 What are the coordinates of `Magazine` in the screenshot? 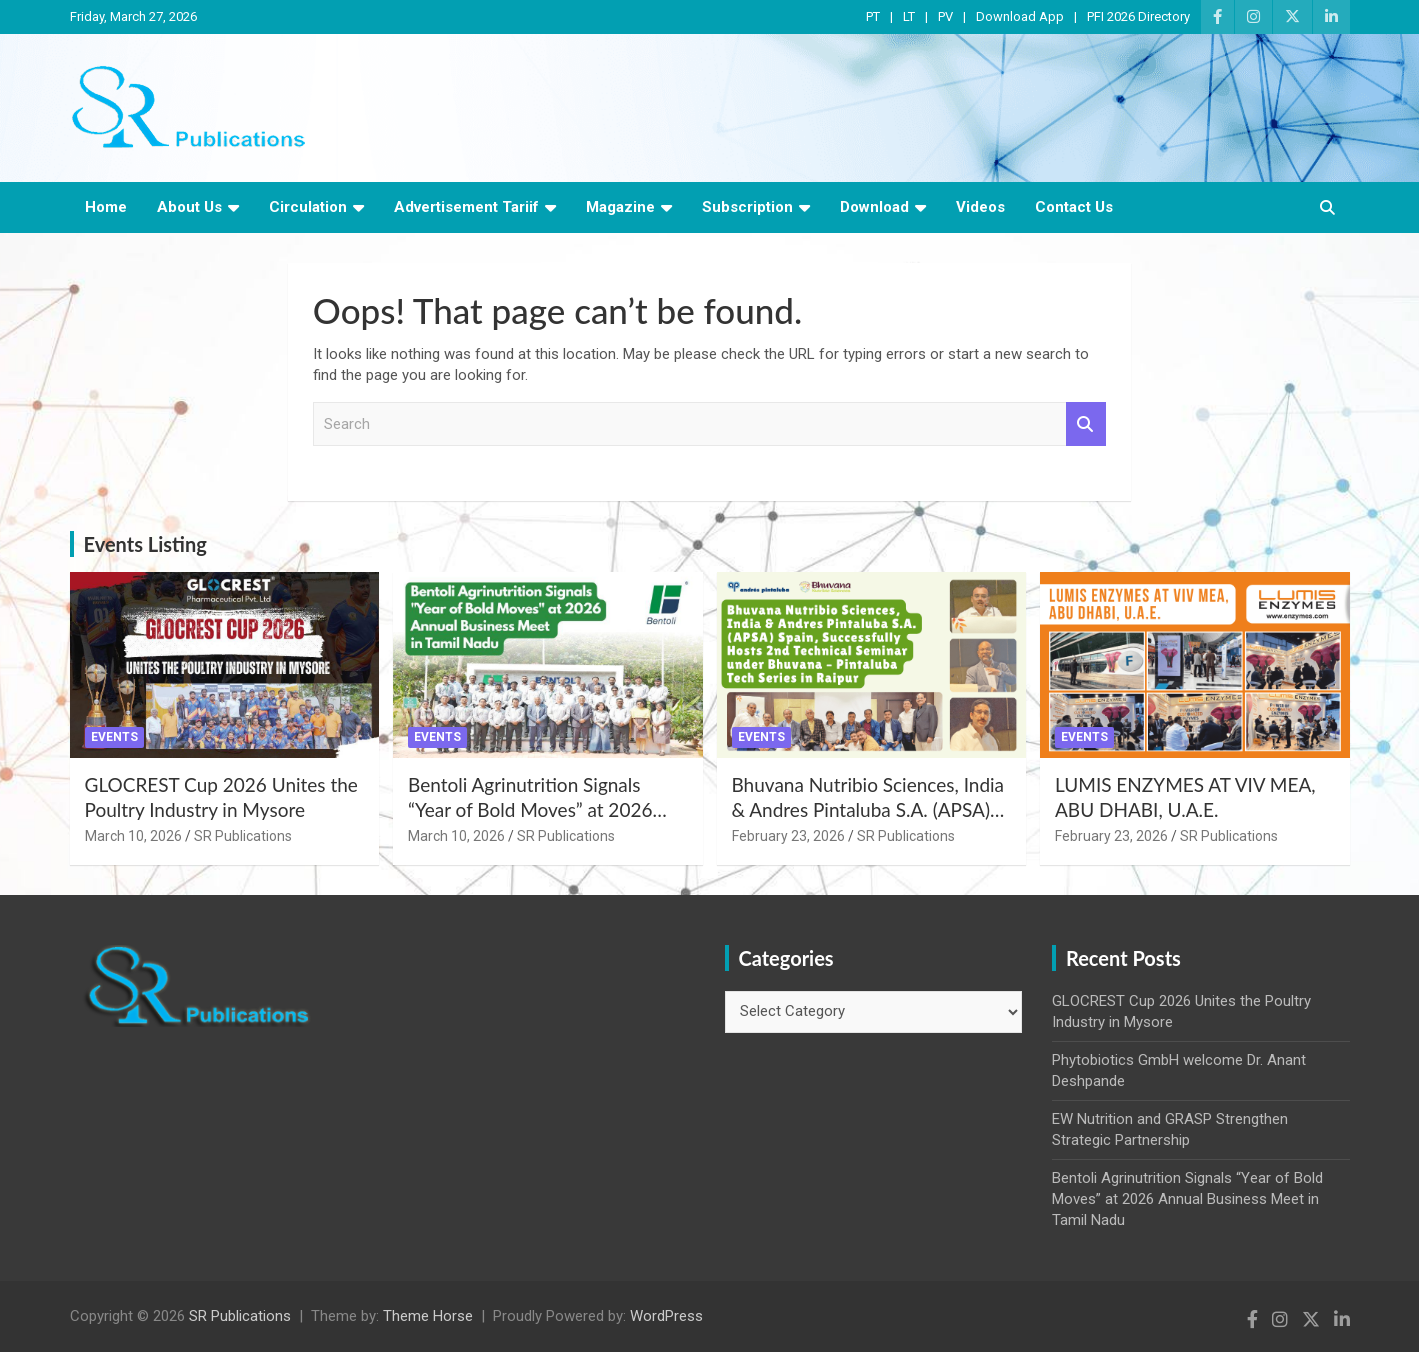 It's located at (620, 207).